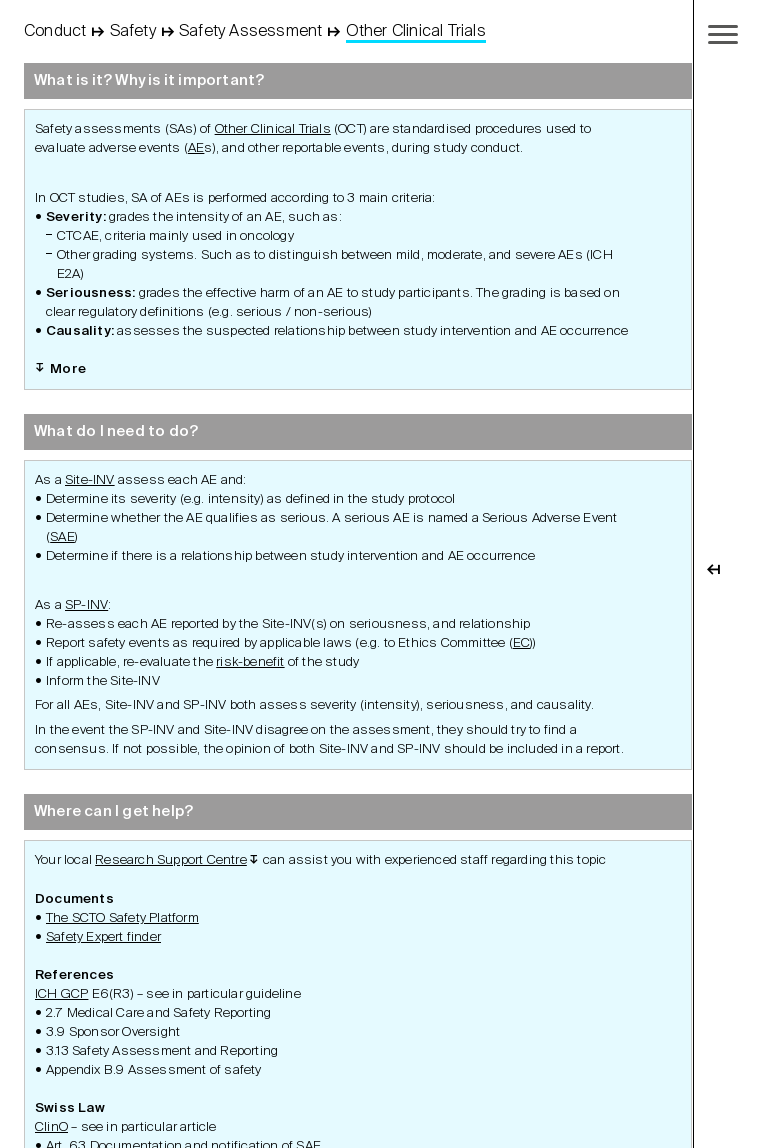 The height and width of the screenshot is (1148, 768). I want to click on SAE, so click(62, 537).